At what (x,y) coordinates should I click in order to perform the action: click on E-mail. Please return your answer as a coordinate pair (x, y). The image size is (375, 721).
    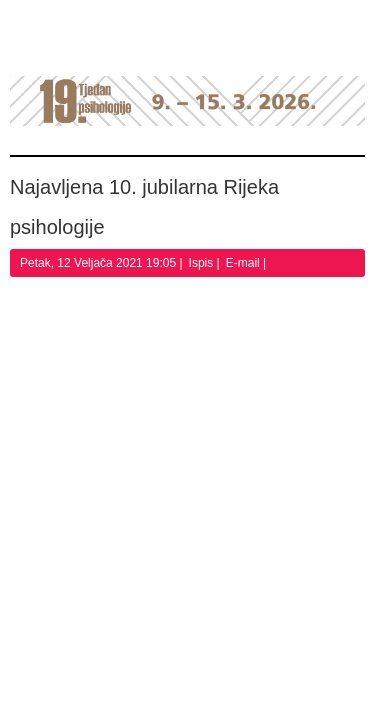
    Looking at the image, I should click on (244, 263).